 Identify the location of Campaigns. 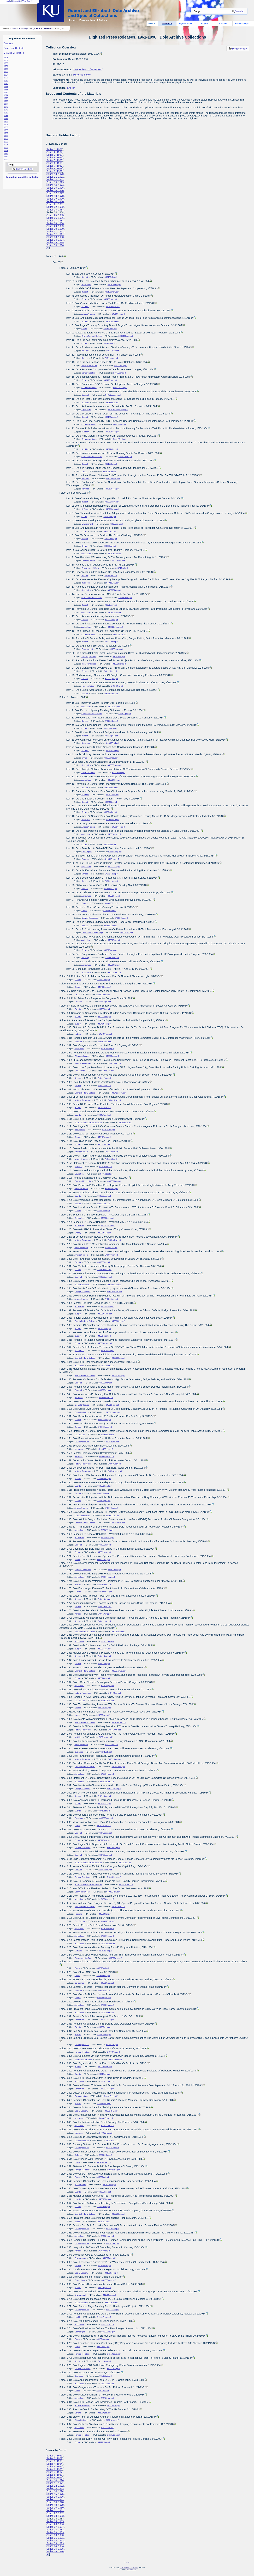
(80, 2280).